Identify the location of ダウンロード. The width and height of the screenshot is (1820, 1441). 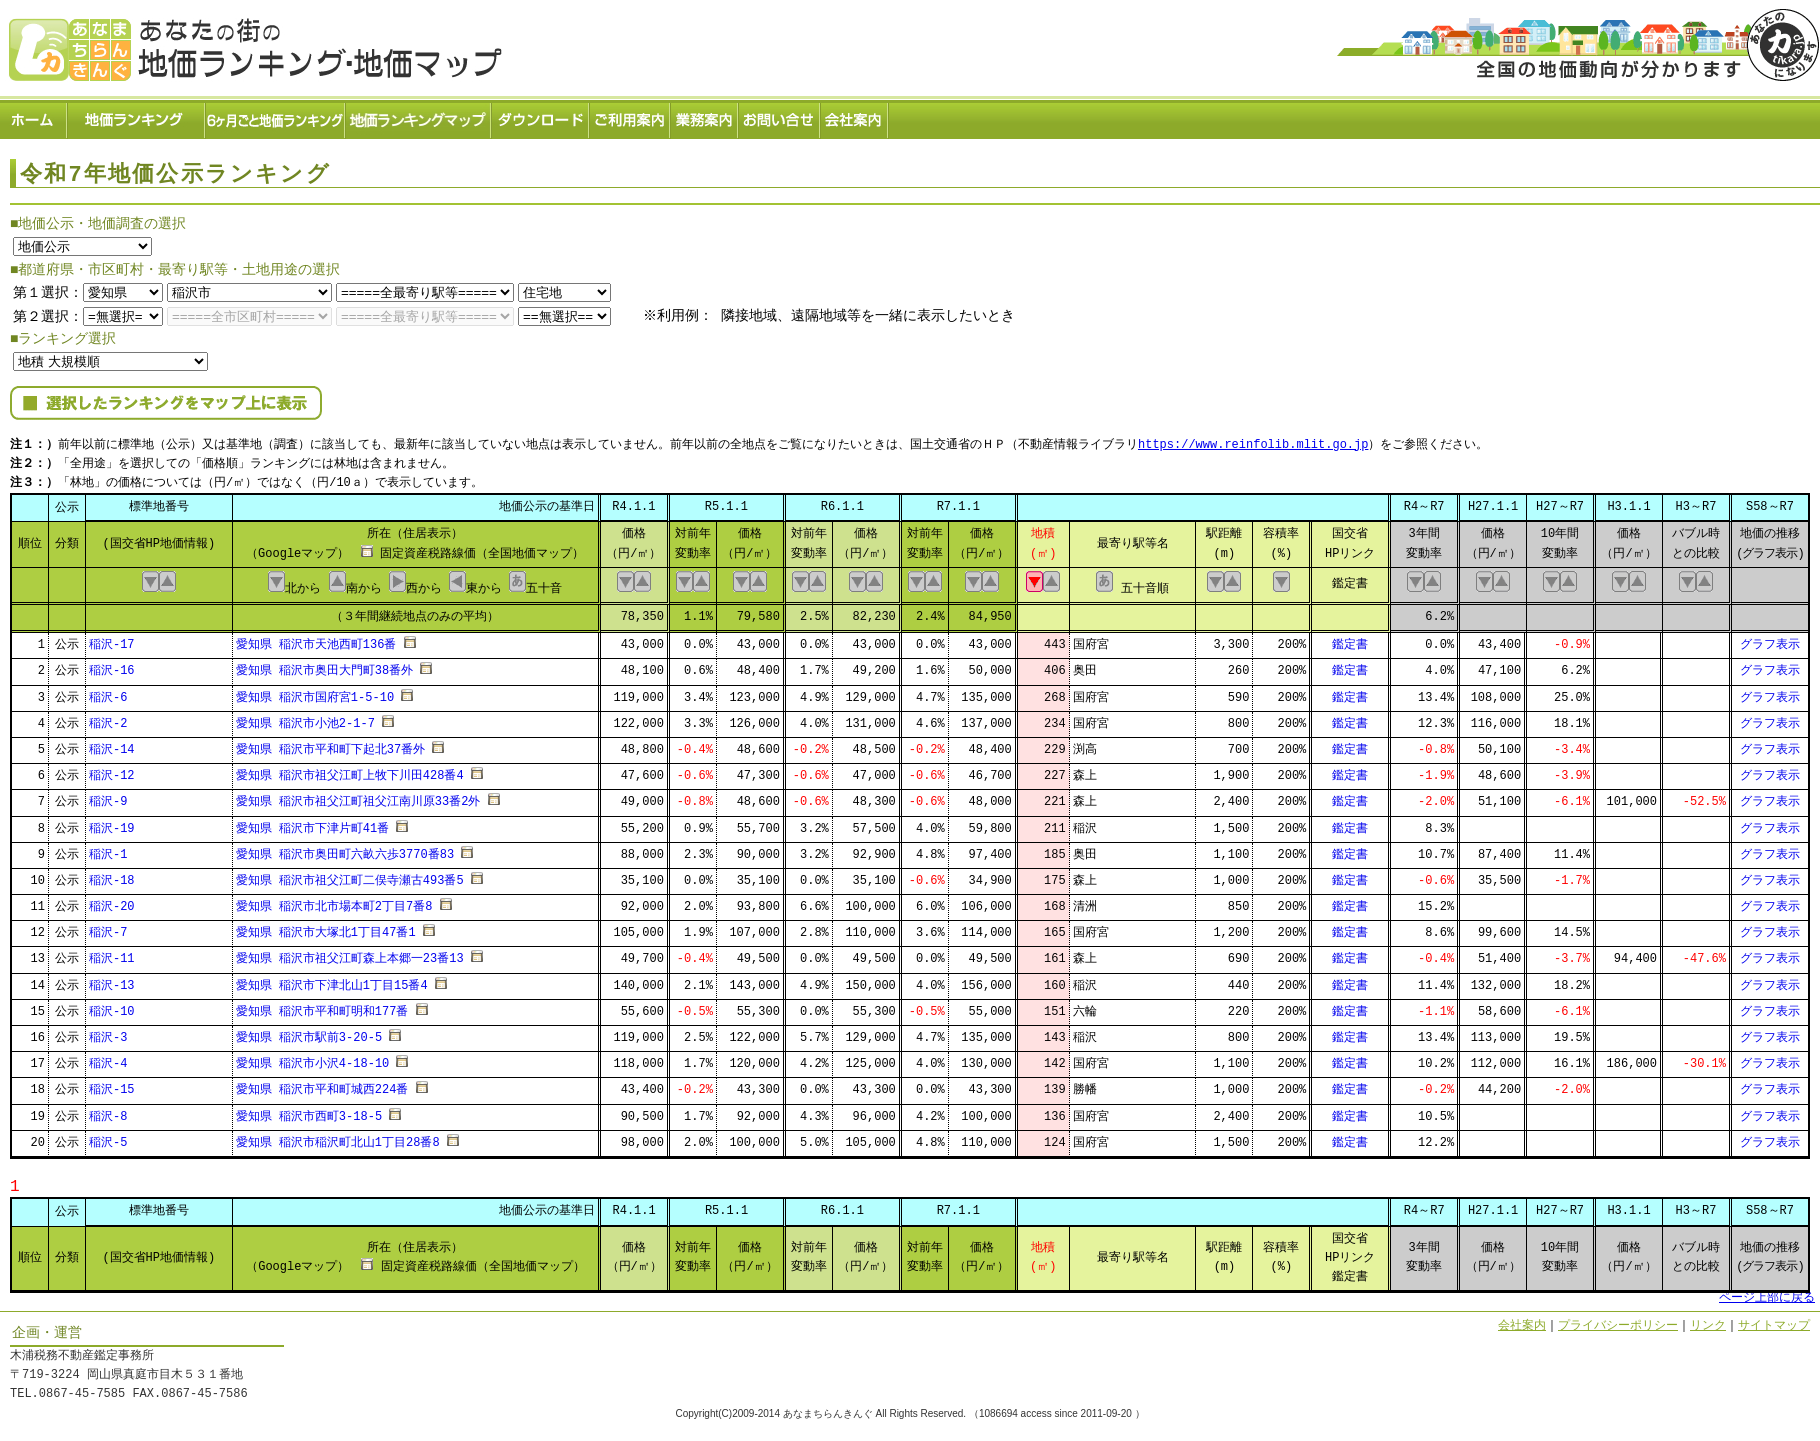
(541, 115).